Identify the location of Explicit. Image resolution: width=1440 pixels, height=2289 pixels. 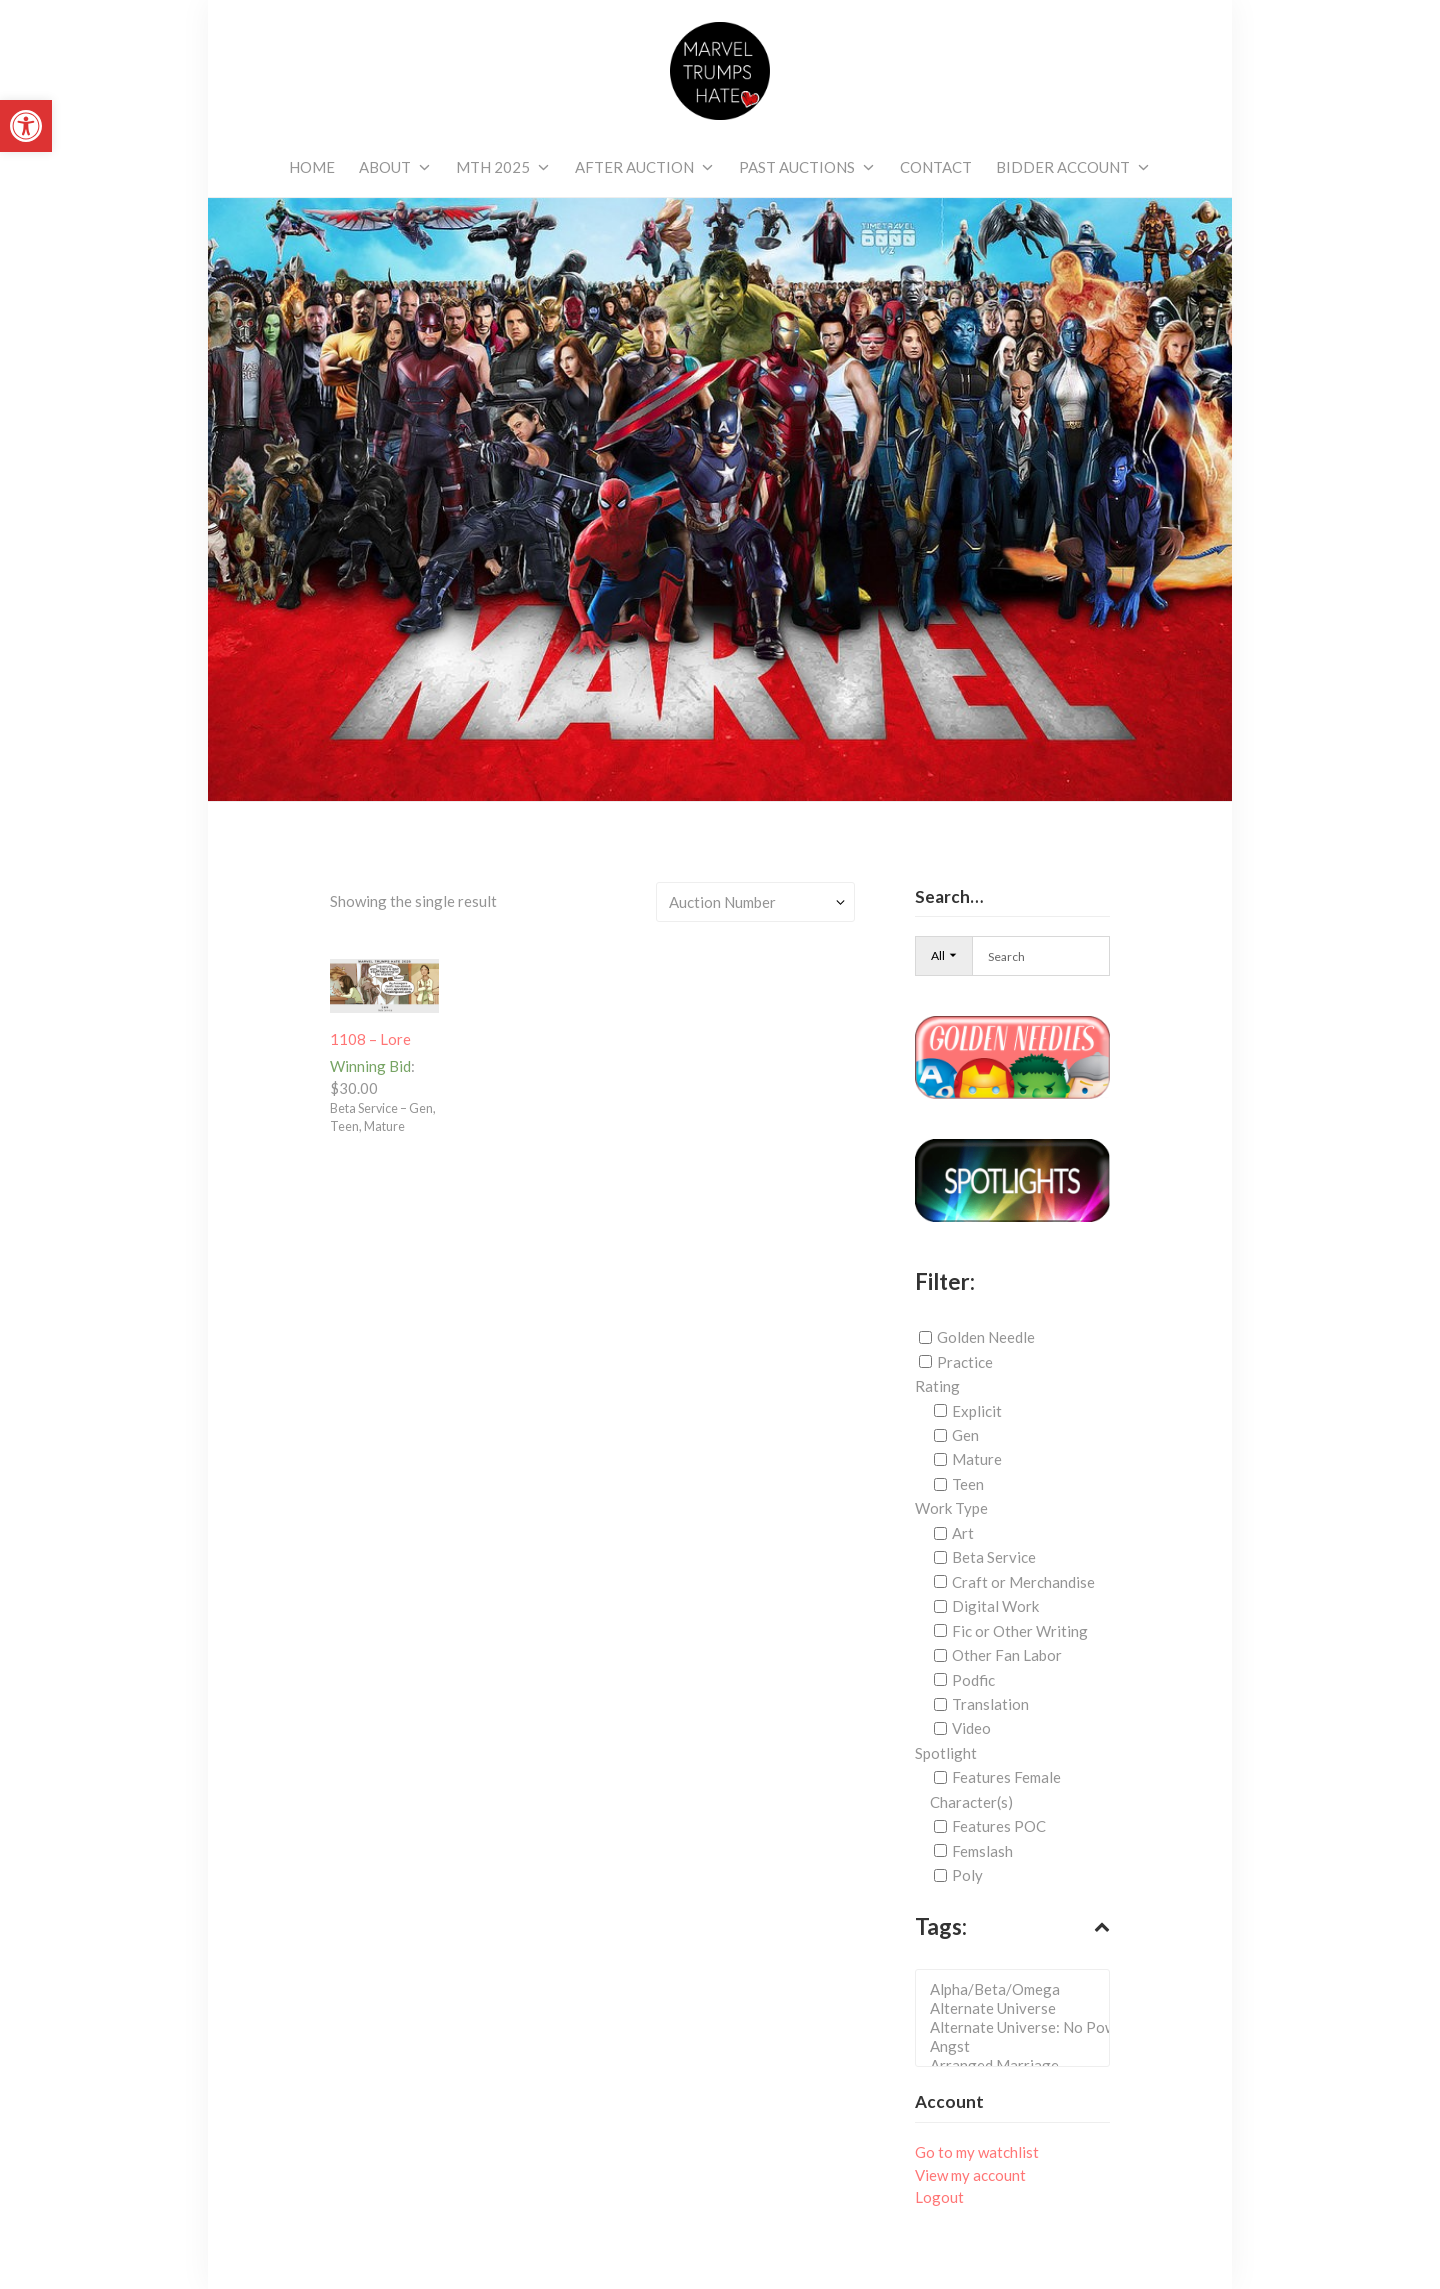
(977, 1411).